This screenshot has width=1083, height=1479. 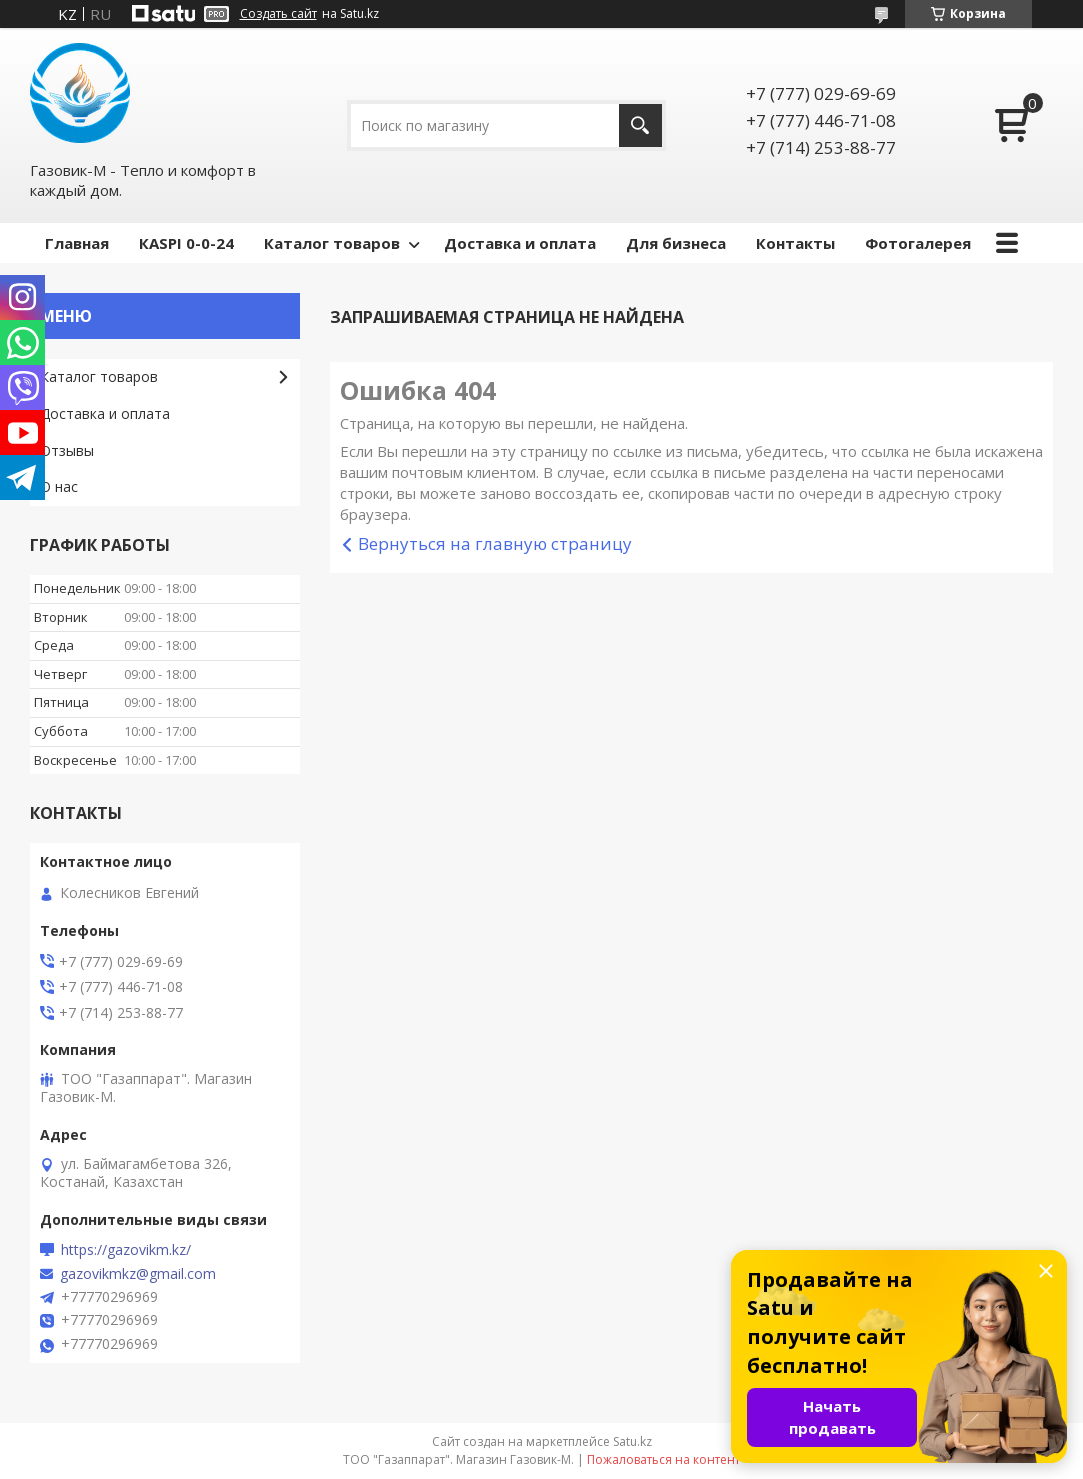 What do you see at coordinates (918, 243) in the screenshot?
I see `Фотогалерея` at bounding box center [918, 243].